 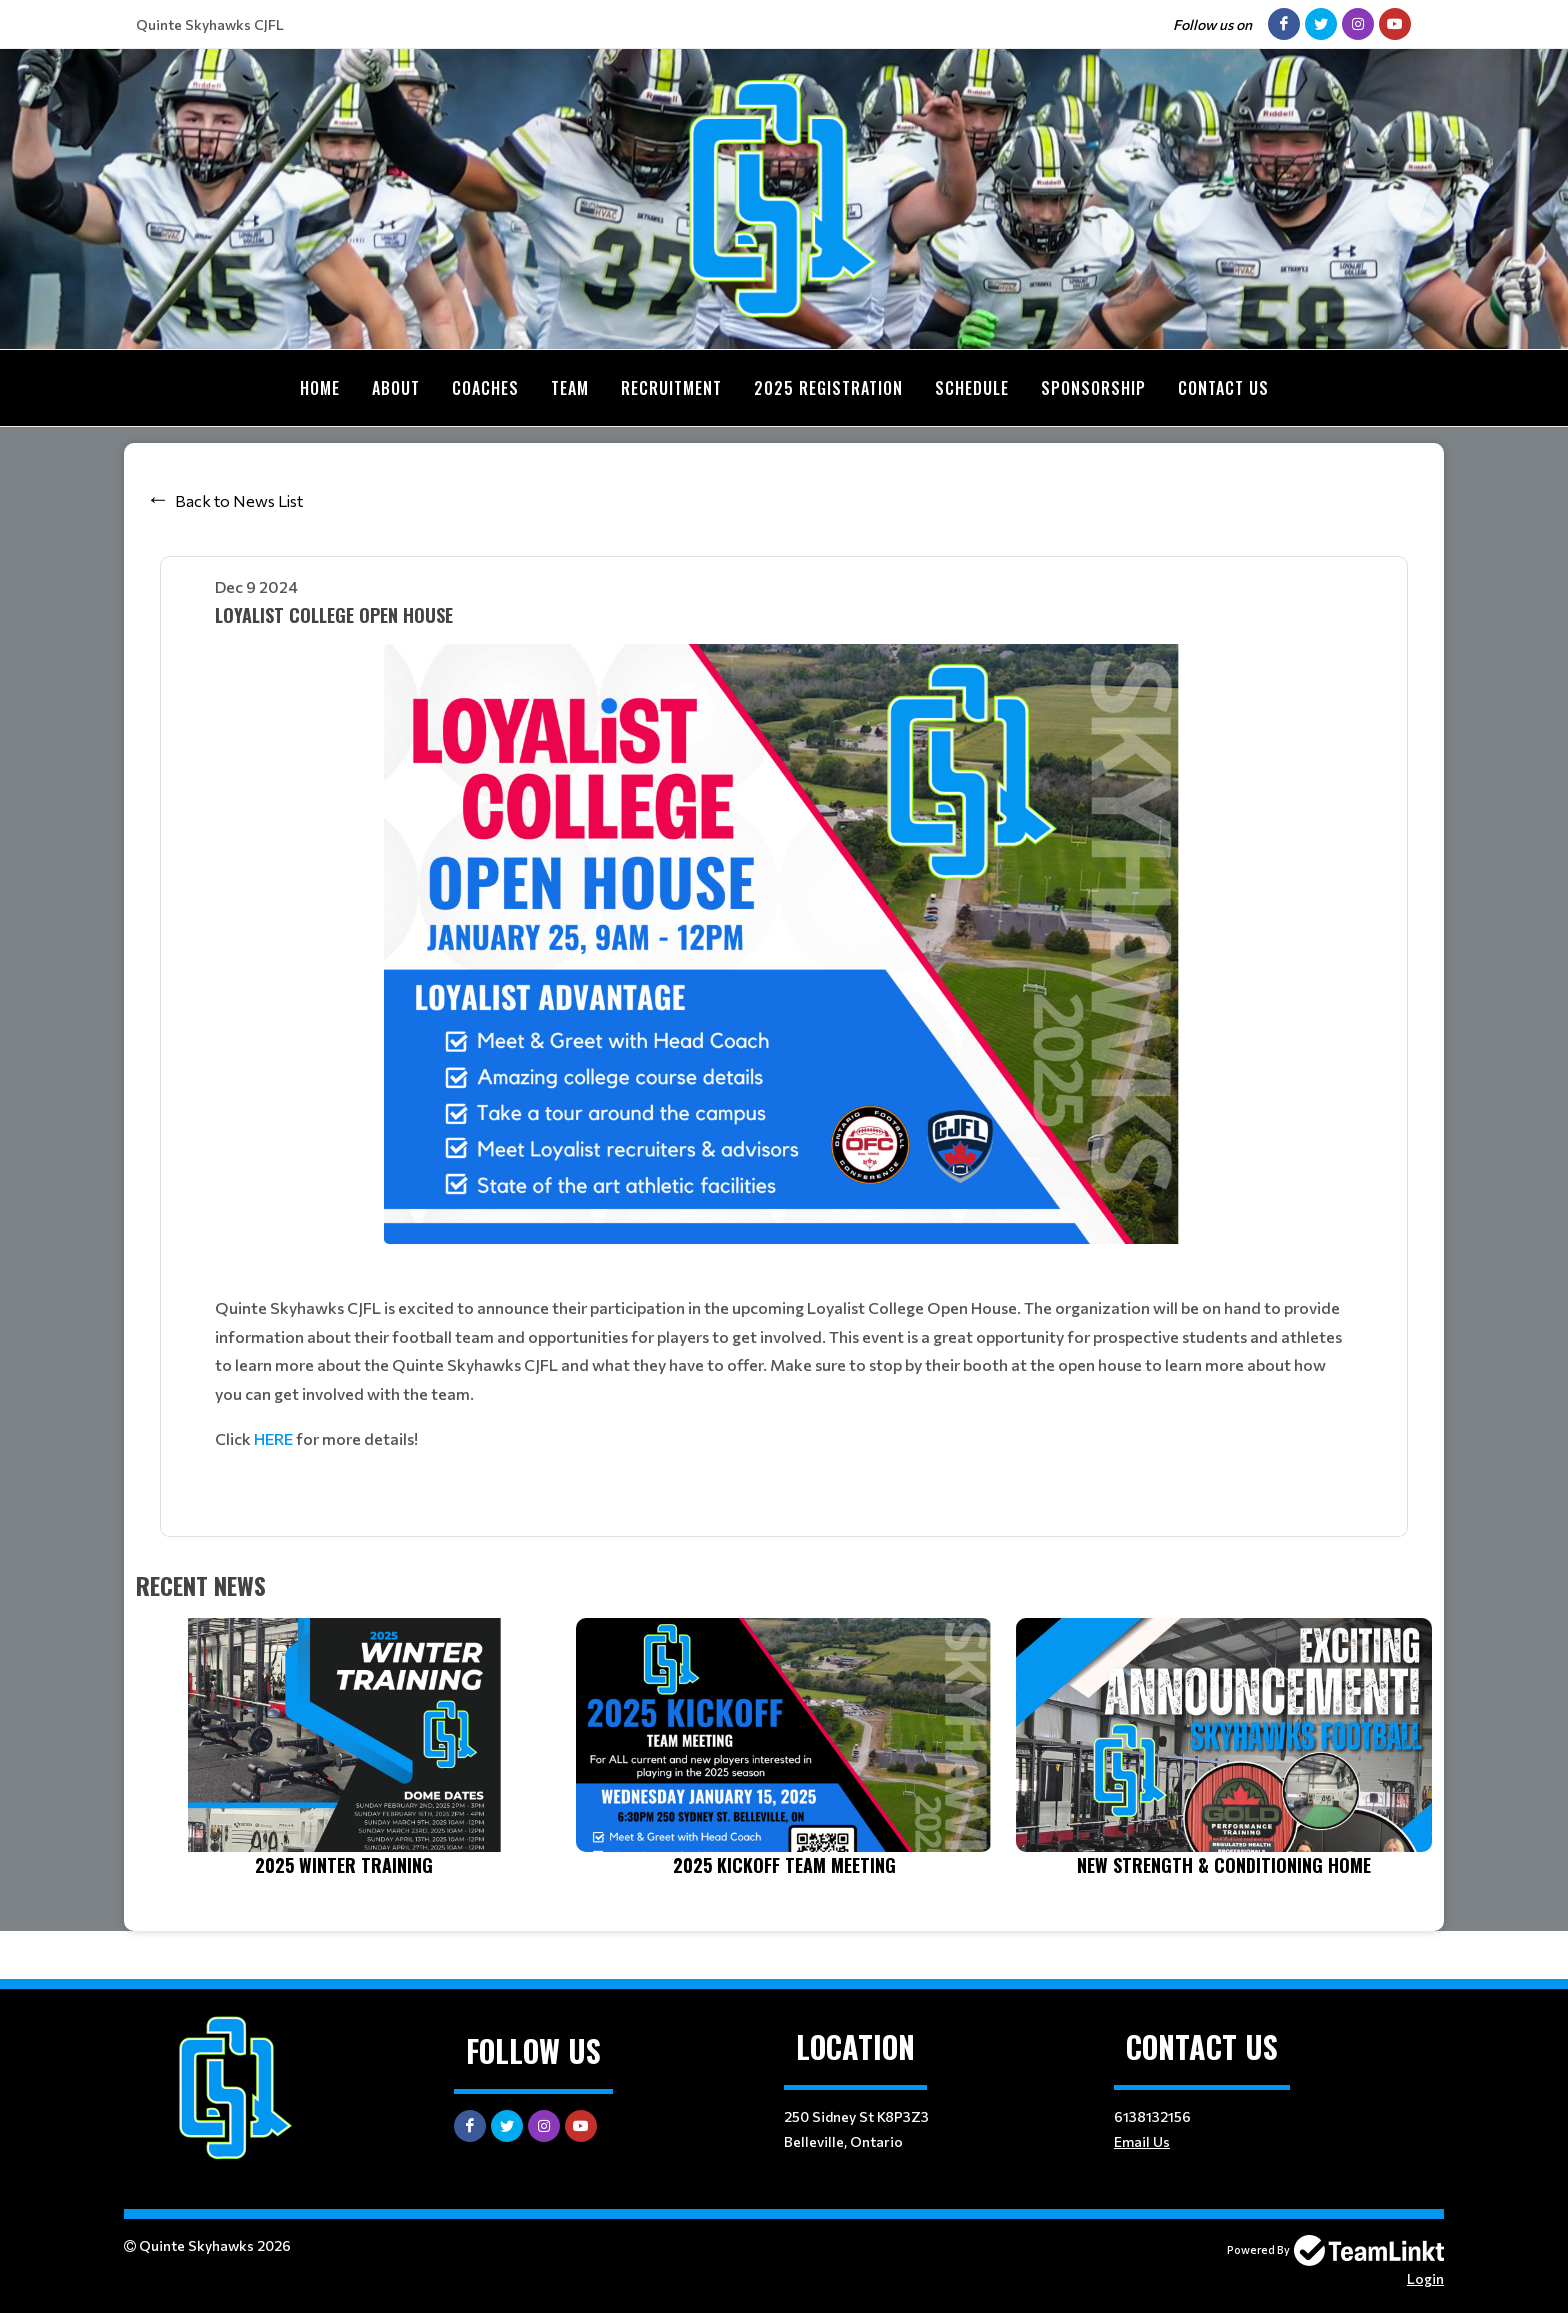 What do you see at coordinates (320, 388) in the screenshot?
I see `Home` at bounding box center [320, 388].